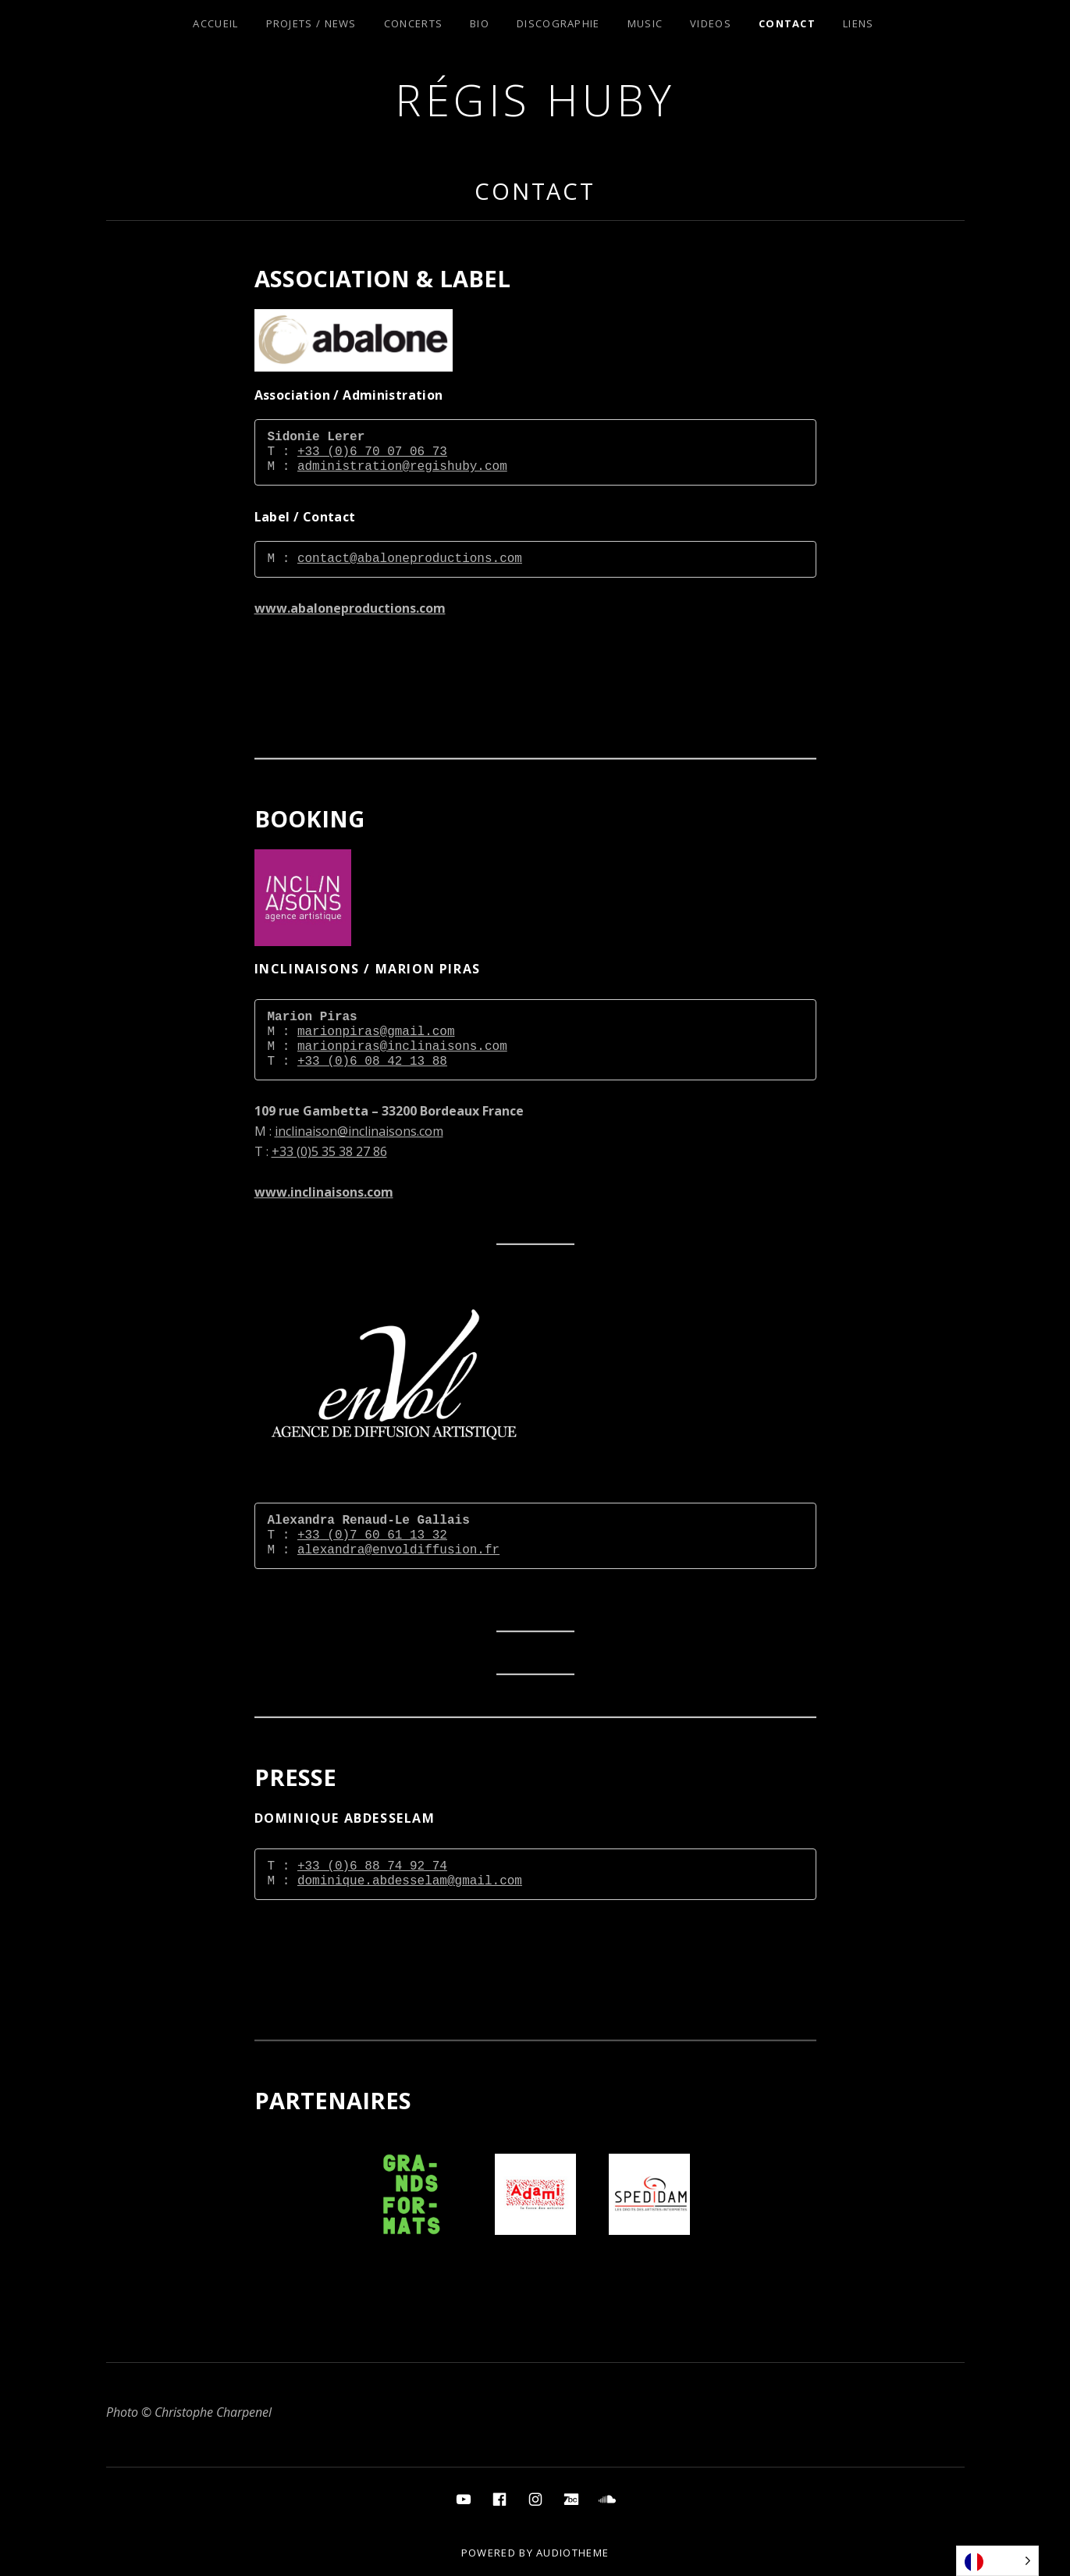 This screenshot has width=1070, height=2576. Describe the element at coordinates (413, 23) in the screenshot. I see `Concerts` at that location.